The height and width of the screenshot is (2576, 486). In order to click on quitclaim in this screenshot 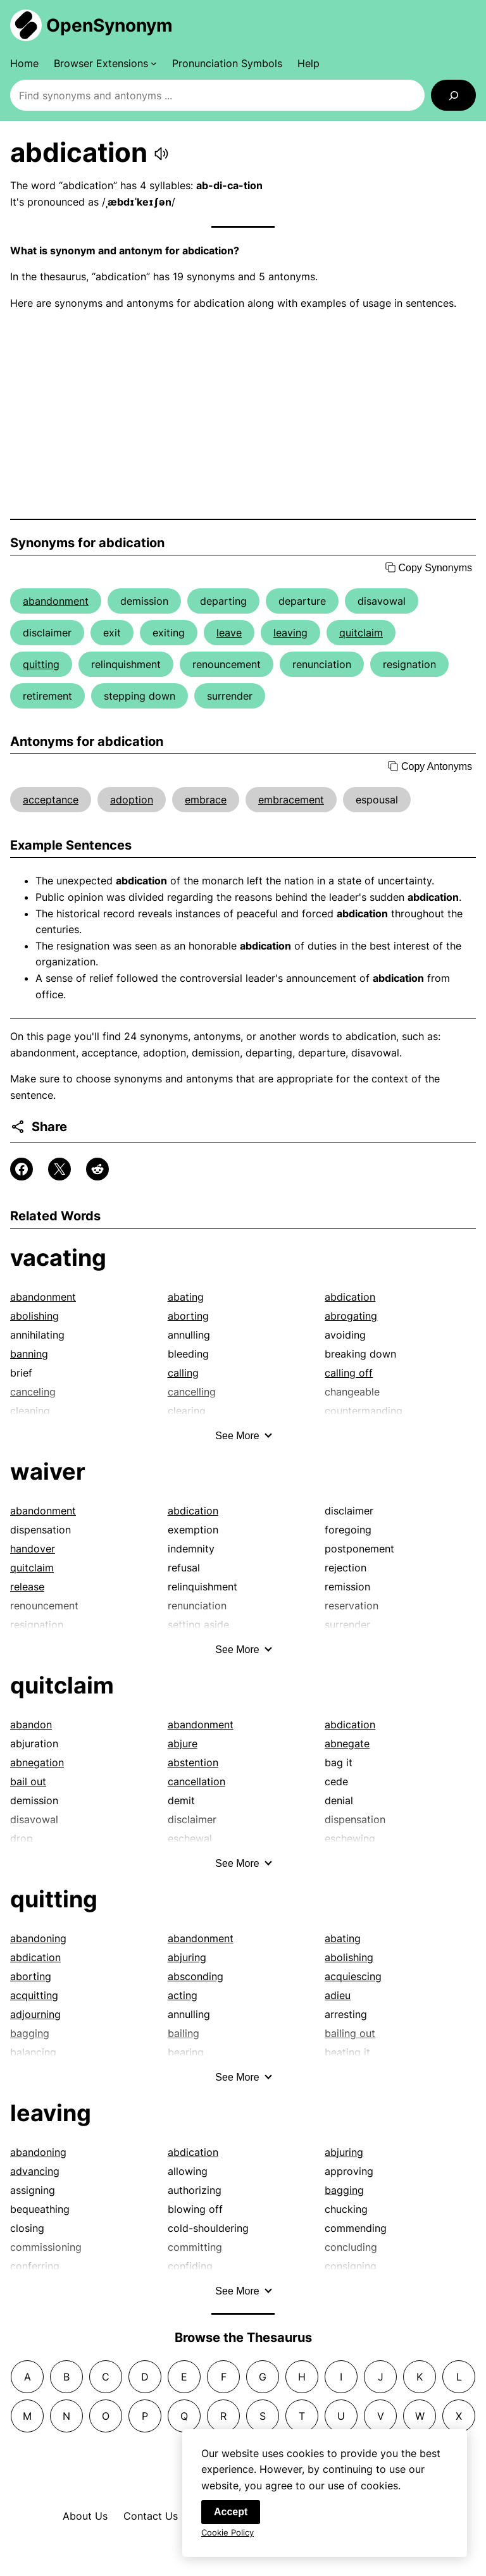, I will do `click(361, 632)`.